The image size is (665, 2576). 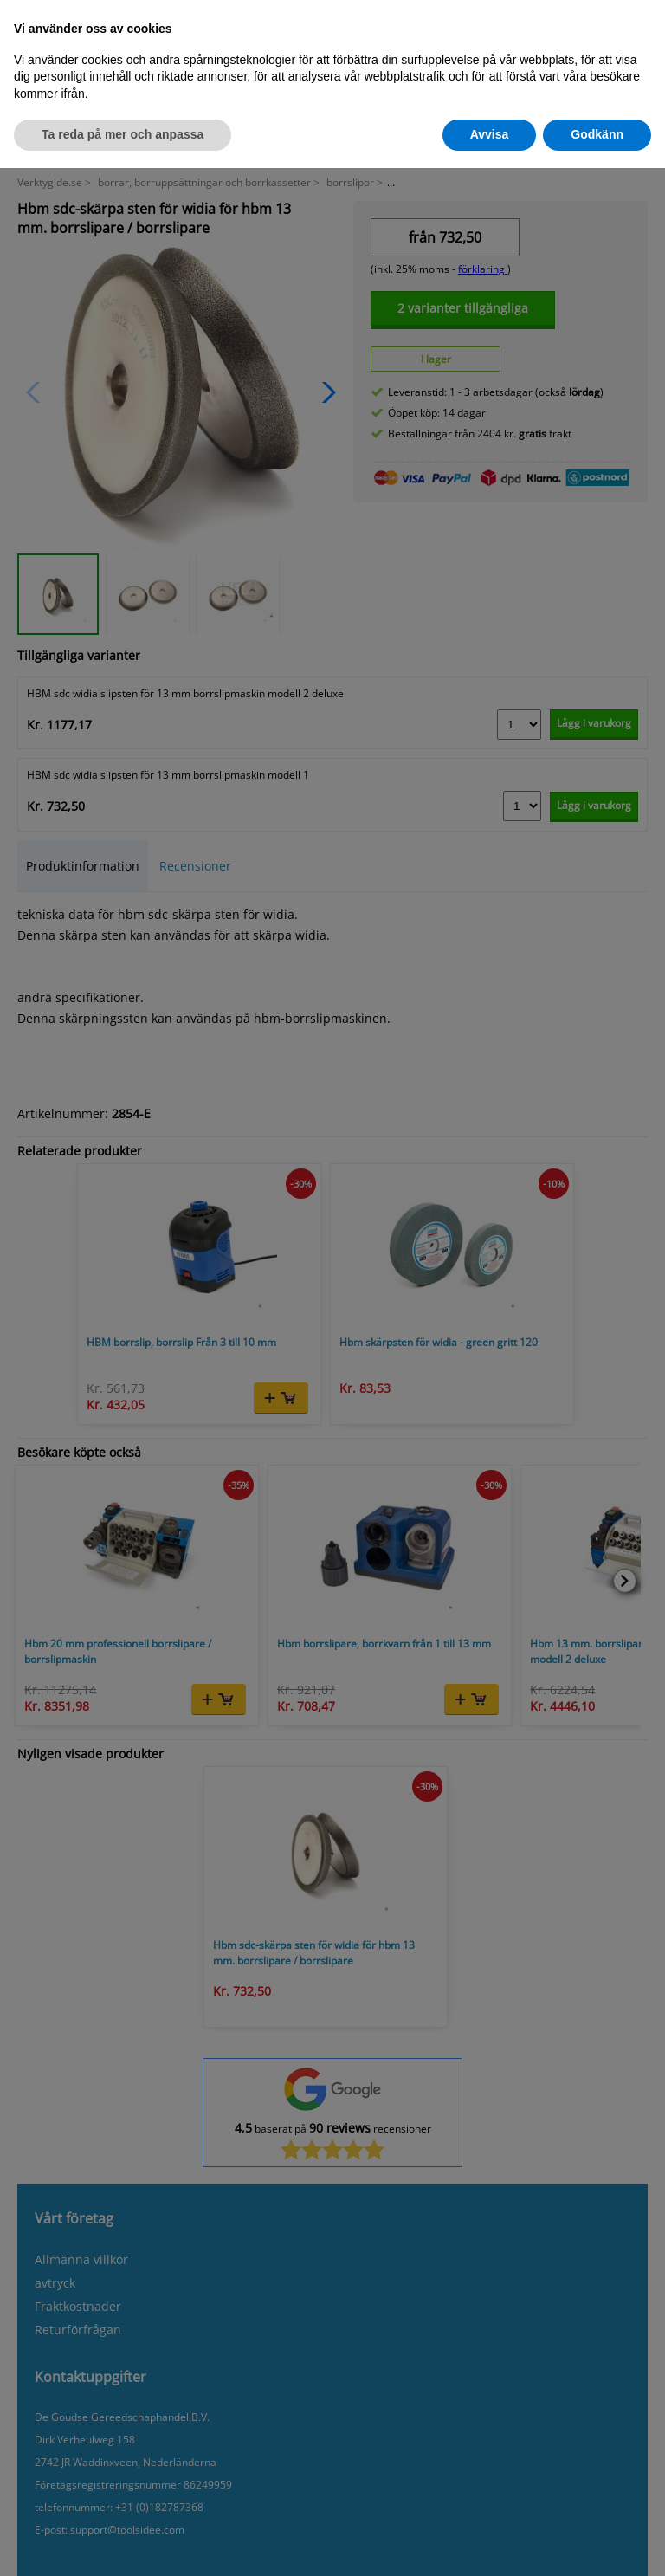 I want to click on Godkänn [button], so click(x=597, y=134).